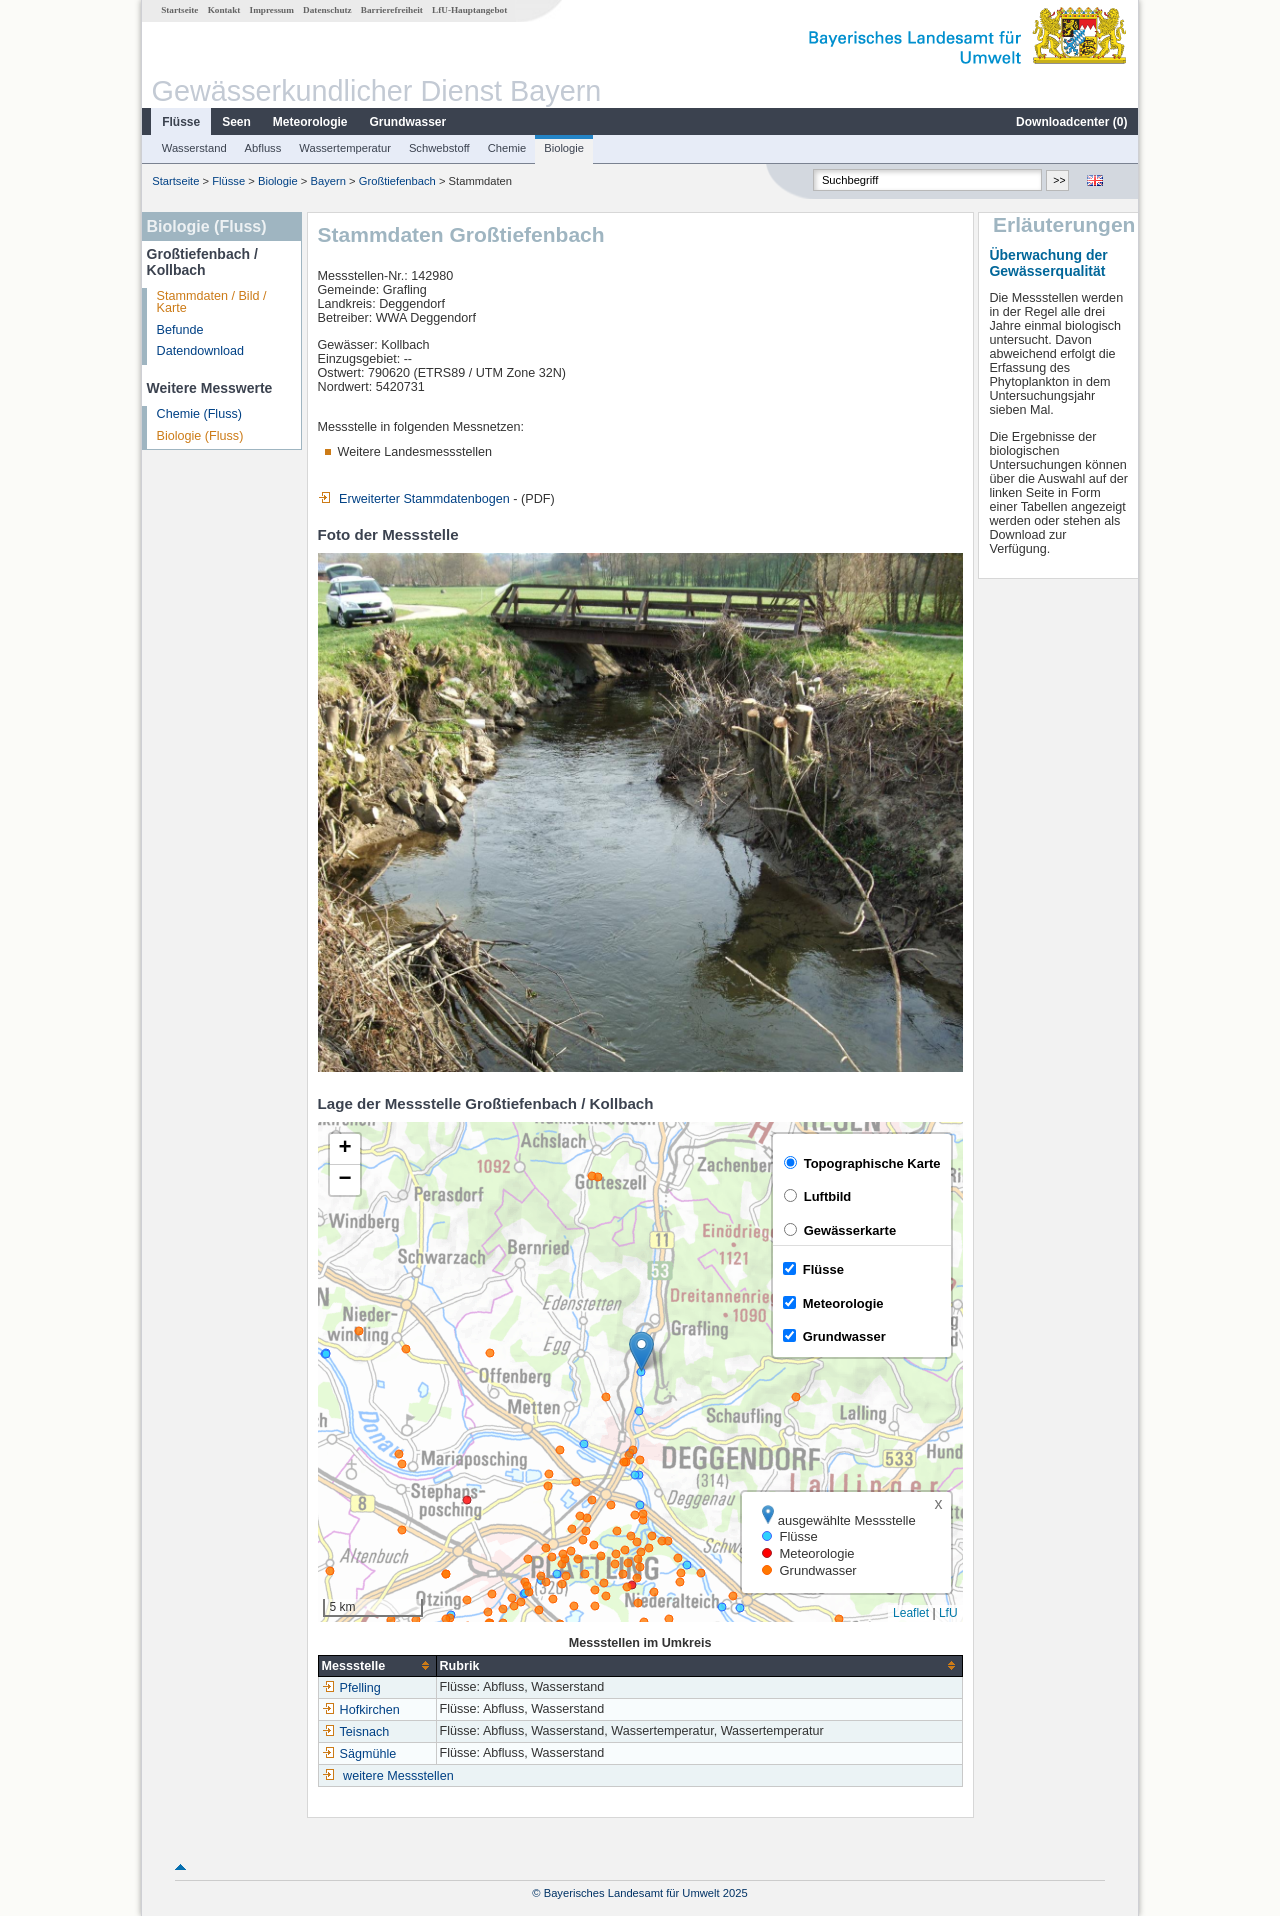 This screenshot has width=1280, height=1916. I want to click on Flüsse, so click(181, 122).